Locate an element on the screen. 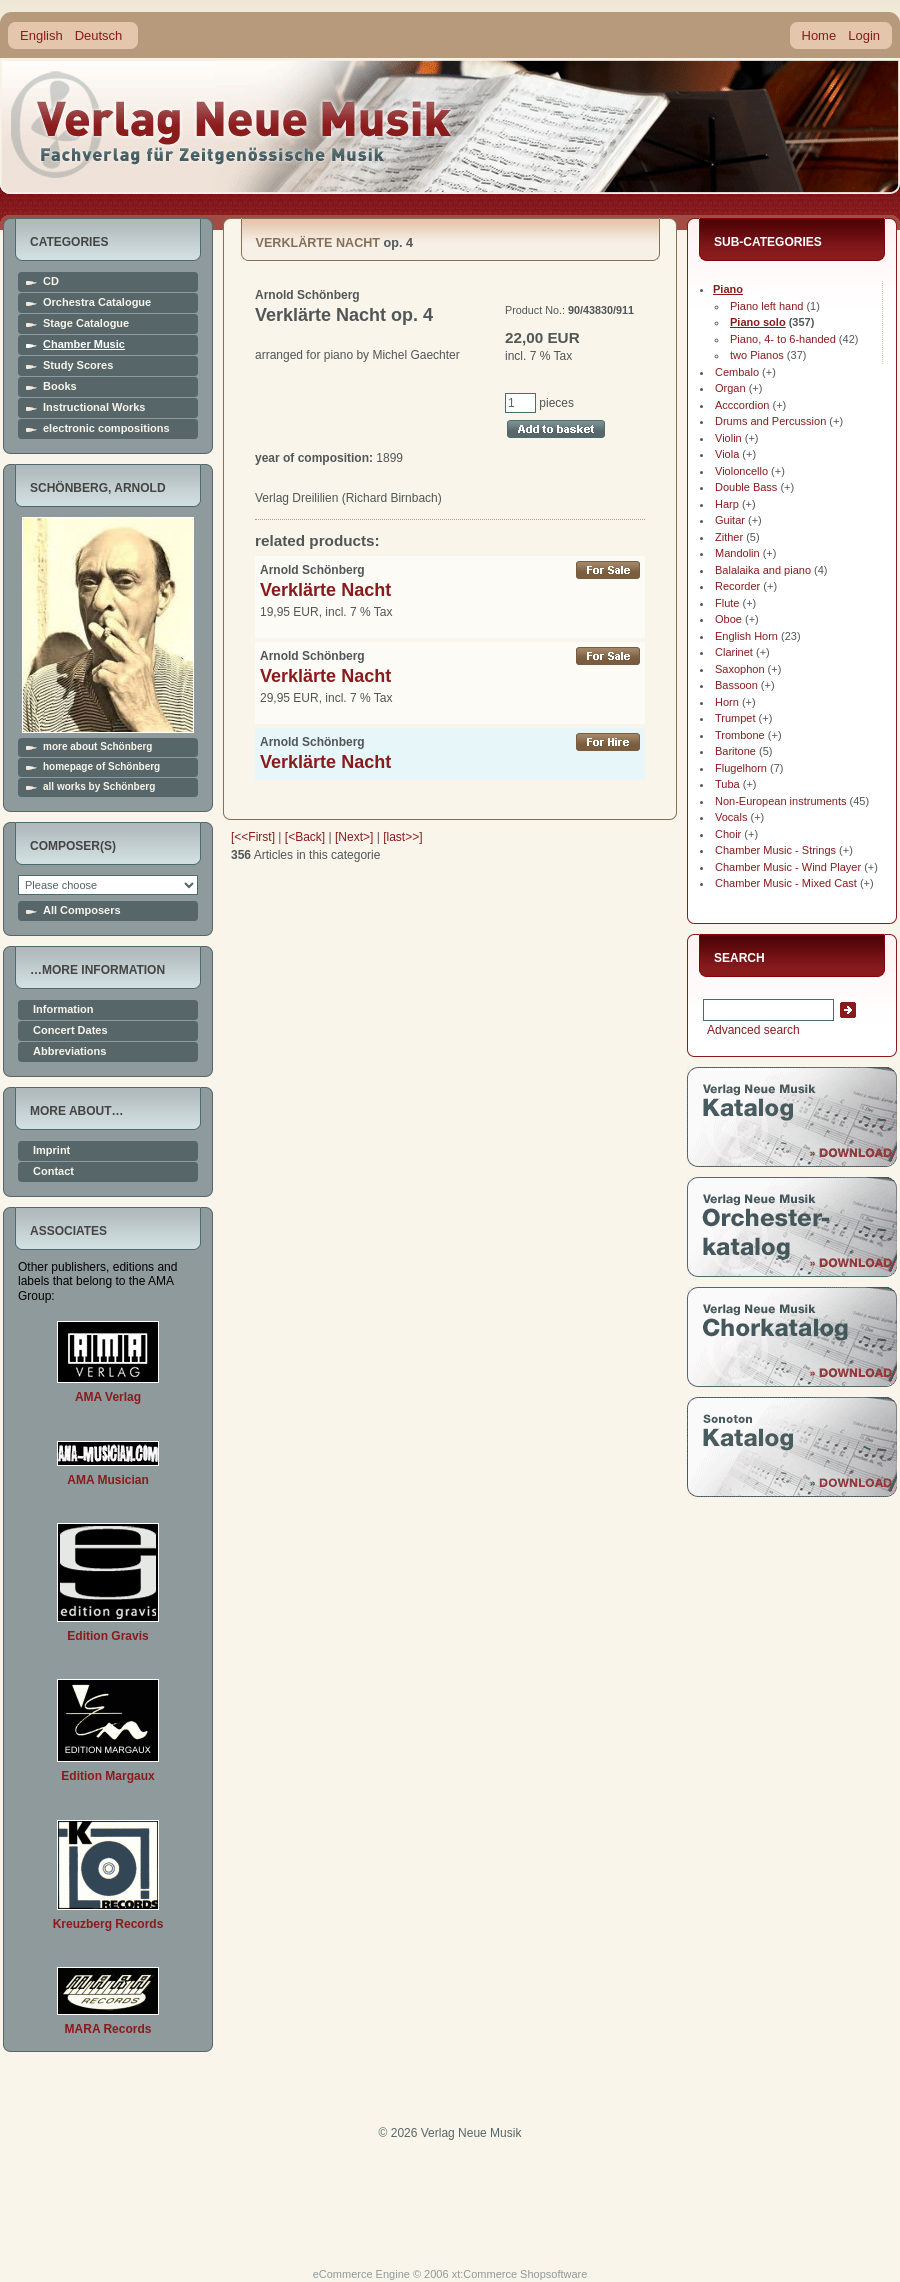  Chamber Music - Strings is located at coordinates (775, 850).